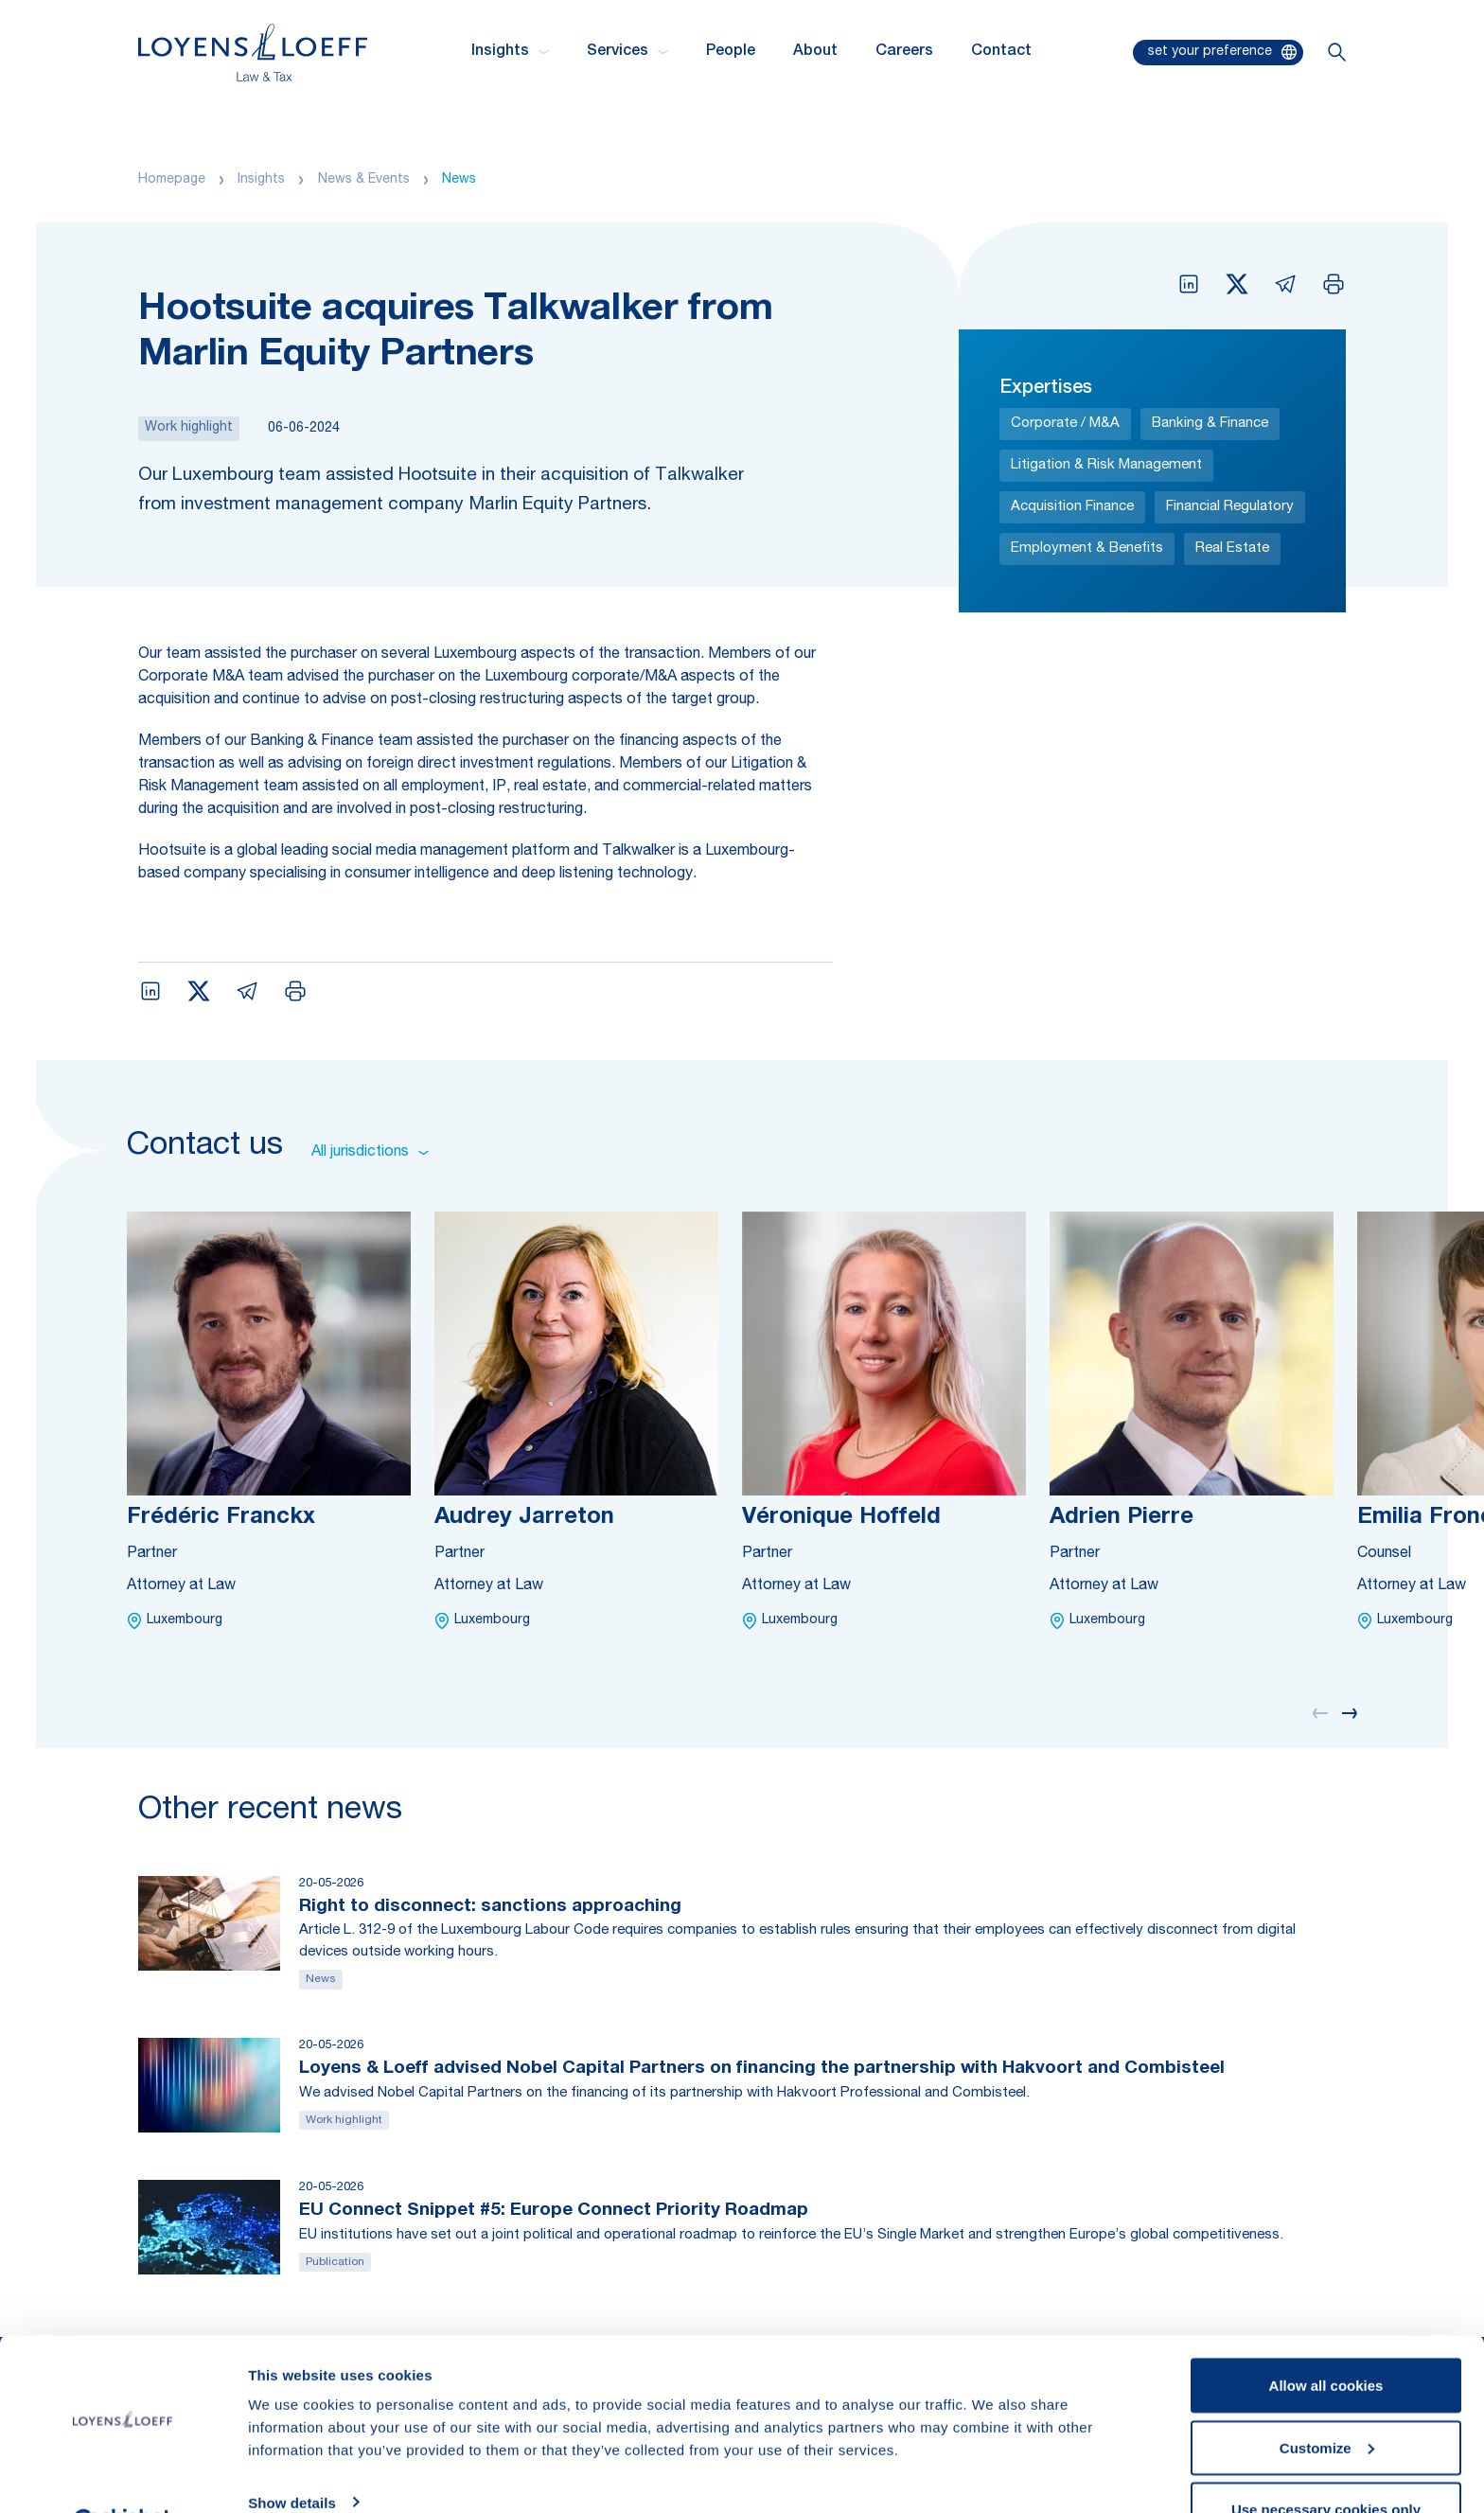 This screenshot has height=2513, width=1484. Describe the element at coordinates (1326, 2462) in the screenshot. I see `Use necessary cookies only` at that location.